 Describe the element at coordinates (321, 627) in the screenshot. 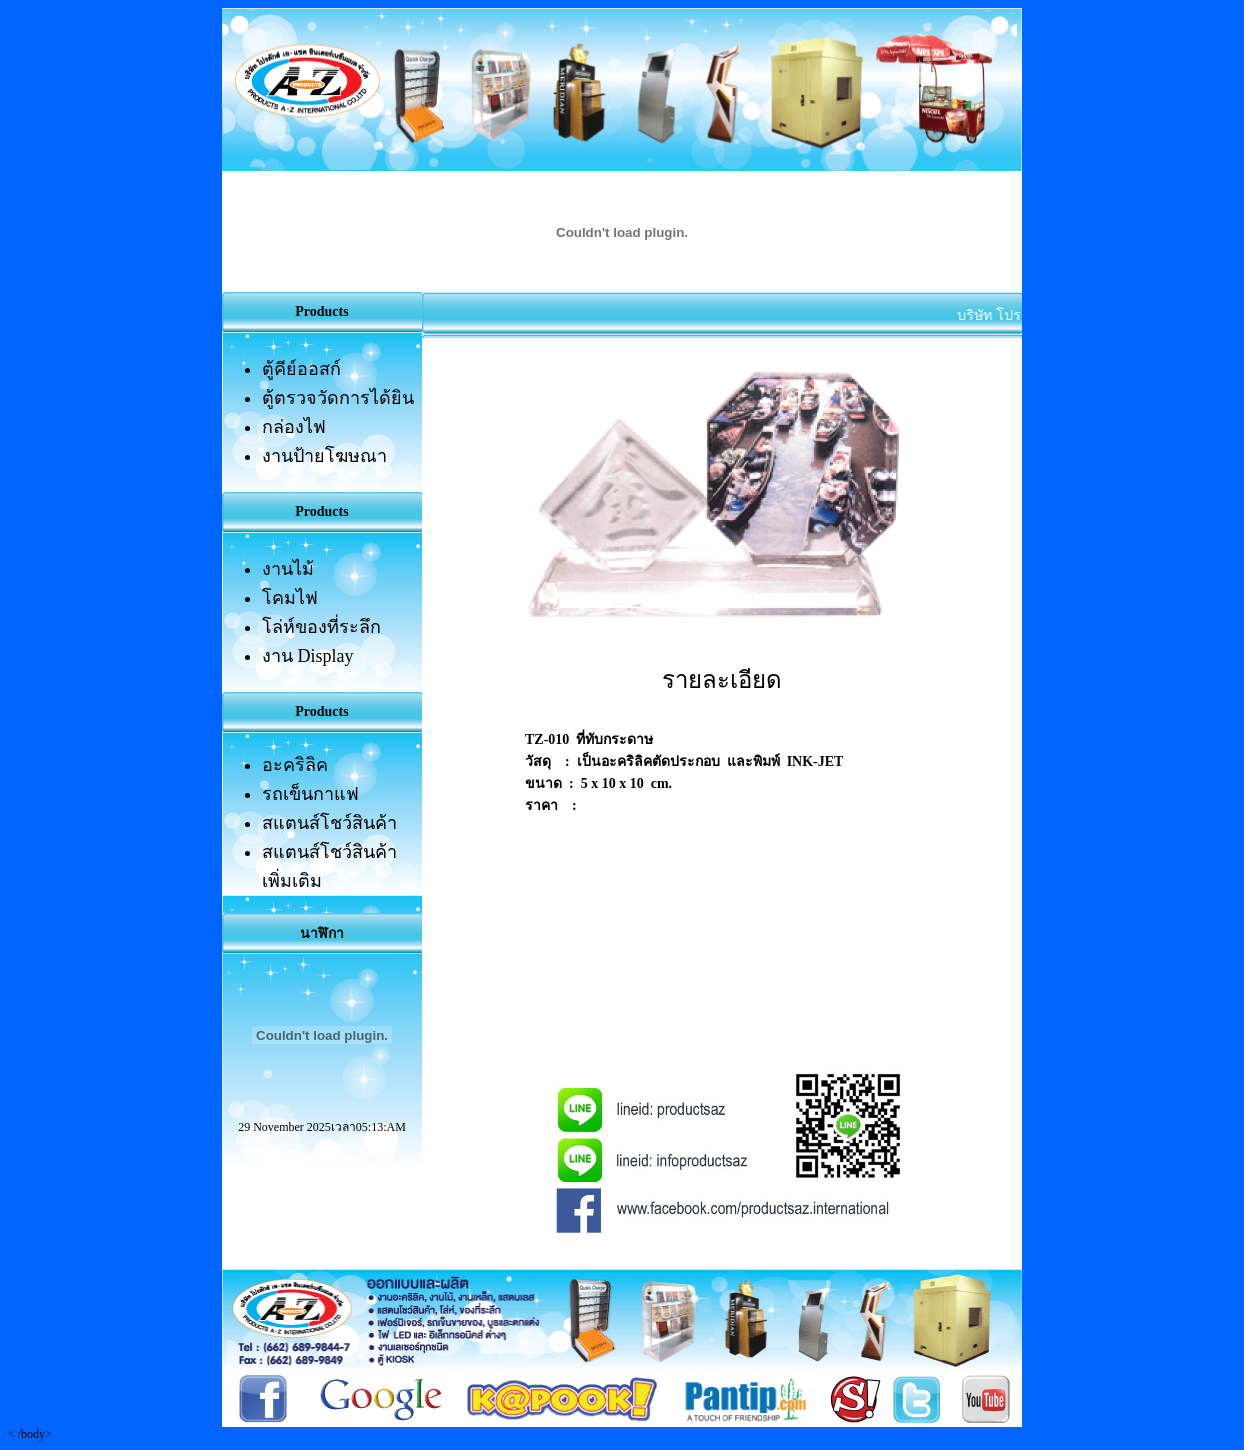

I see `โล่ห์ของที่ระลึก` at that location.